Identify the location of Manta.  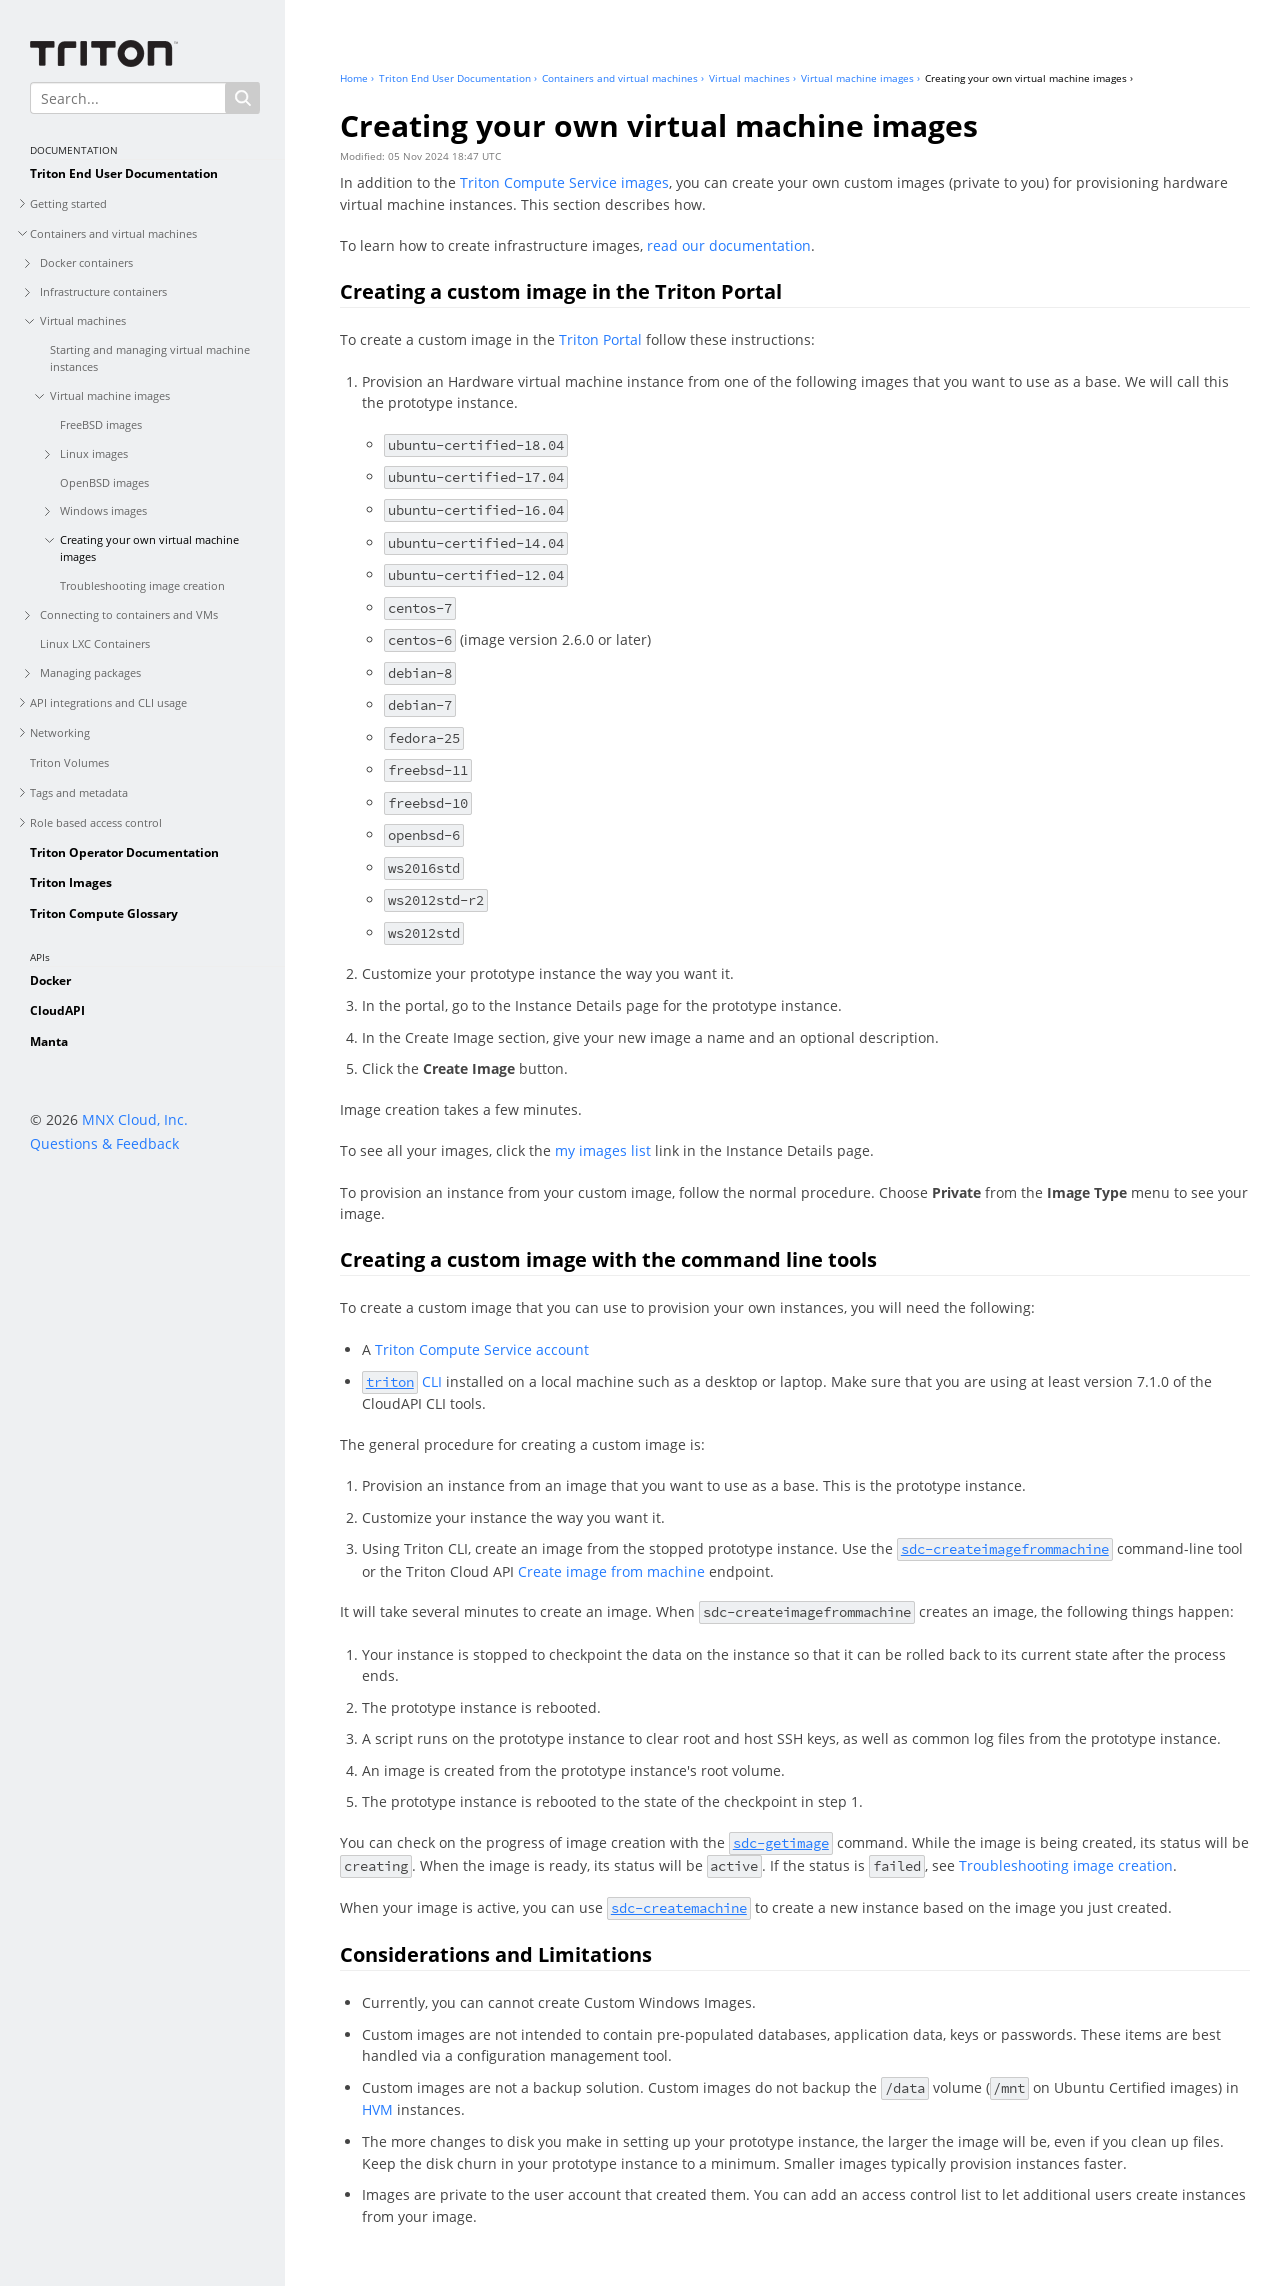
(49, 1041).